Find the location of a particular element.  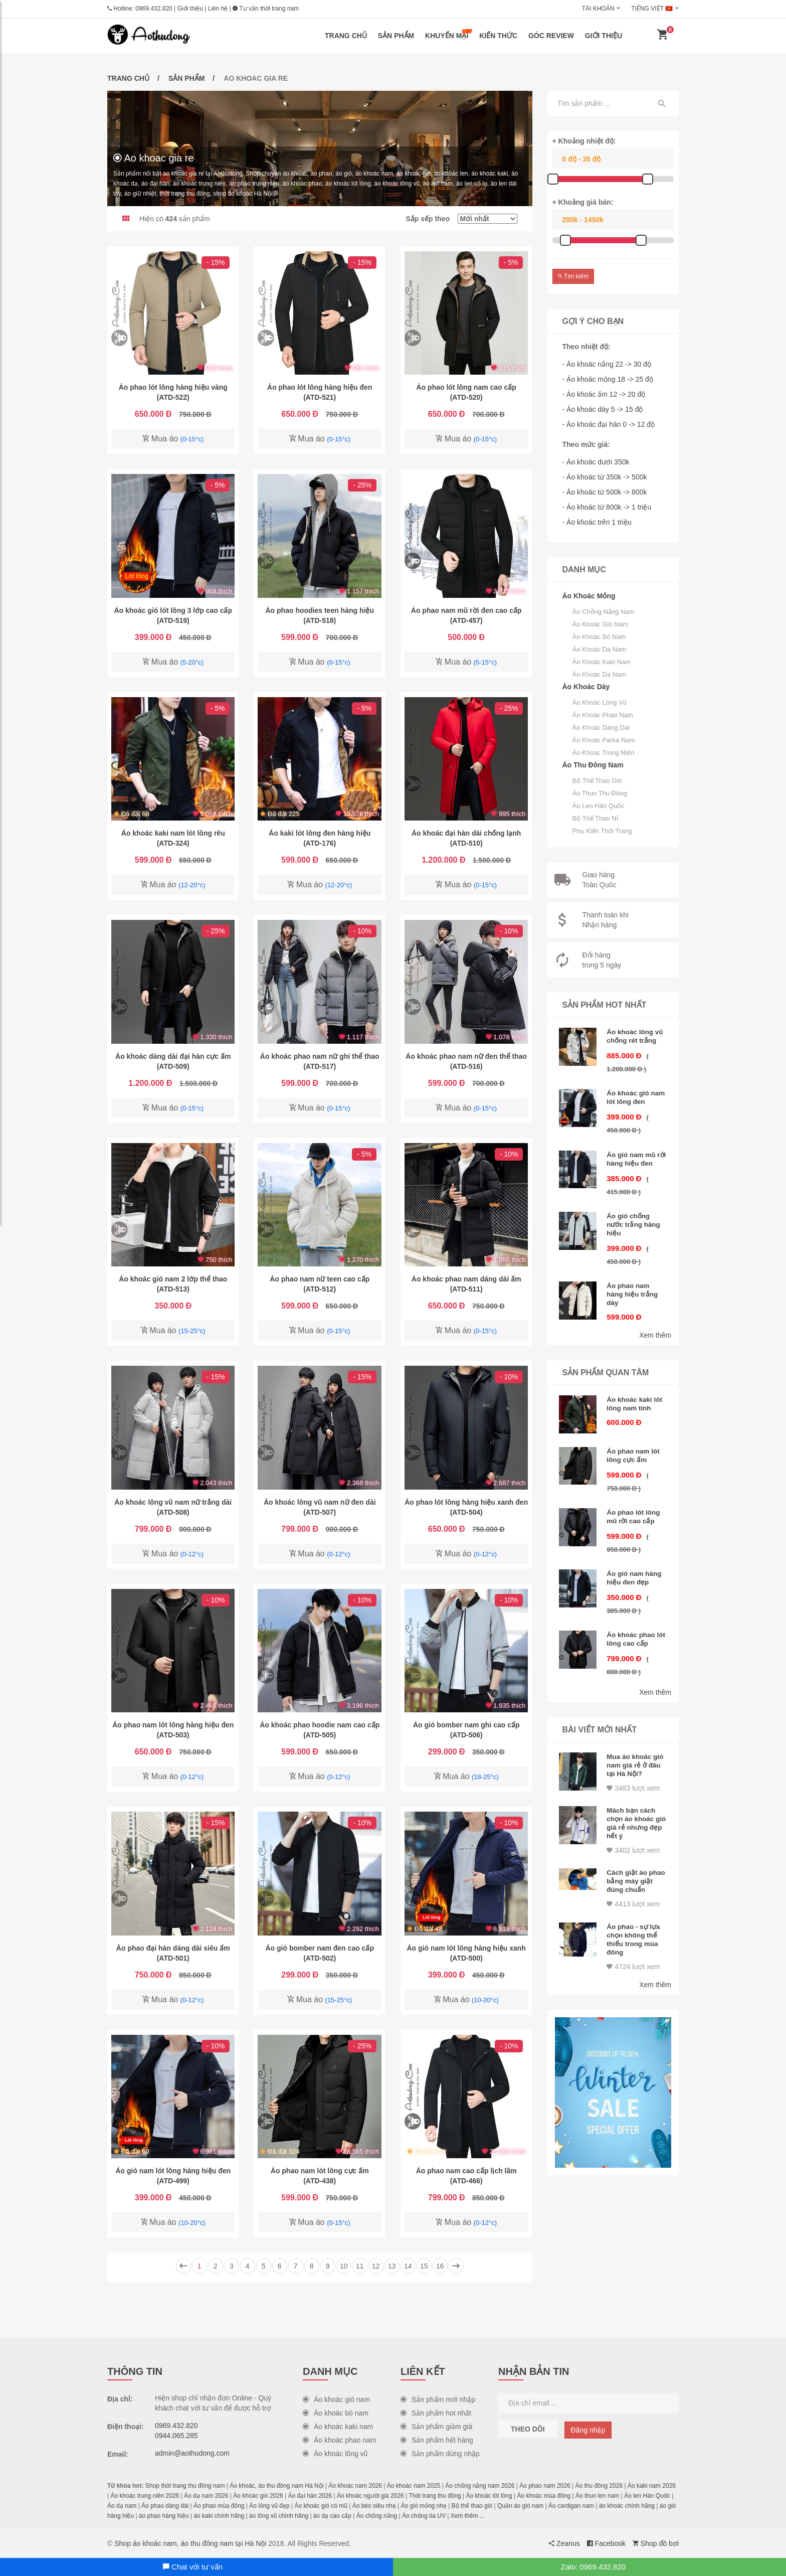

- Áo khoác đại hàn 0 -> 12 độ is located at coordinates (608, 424).